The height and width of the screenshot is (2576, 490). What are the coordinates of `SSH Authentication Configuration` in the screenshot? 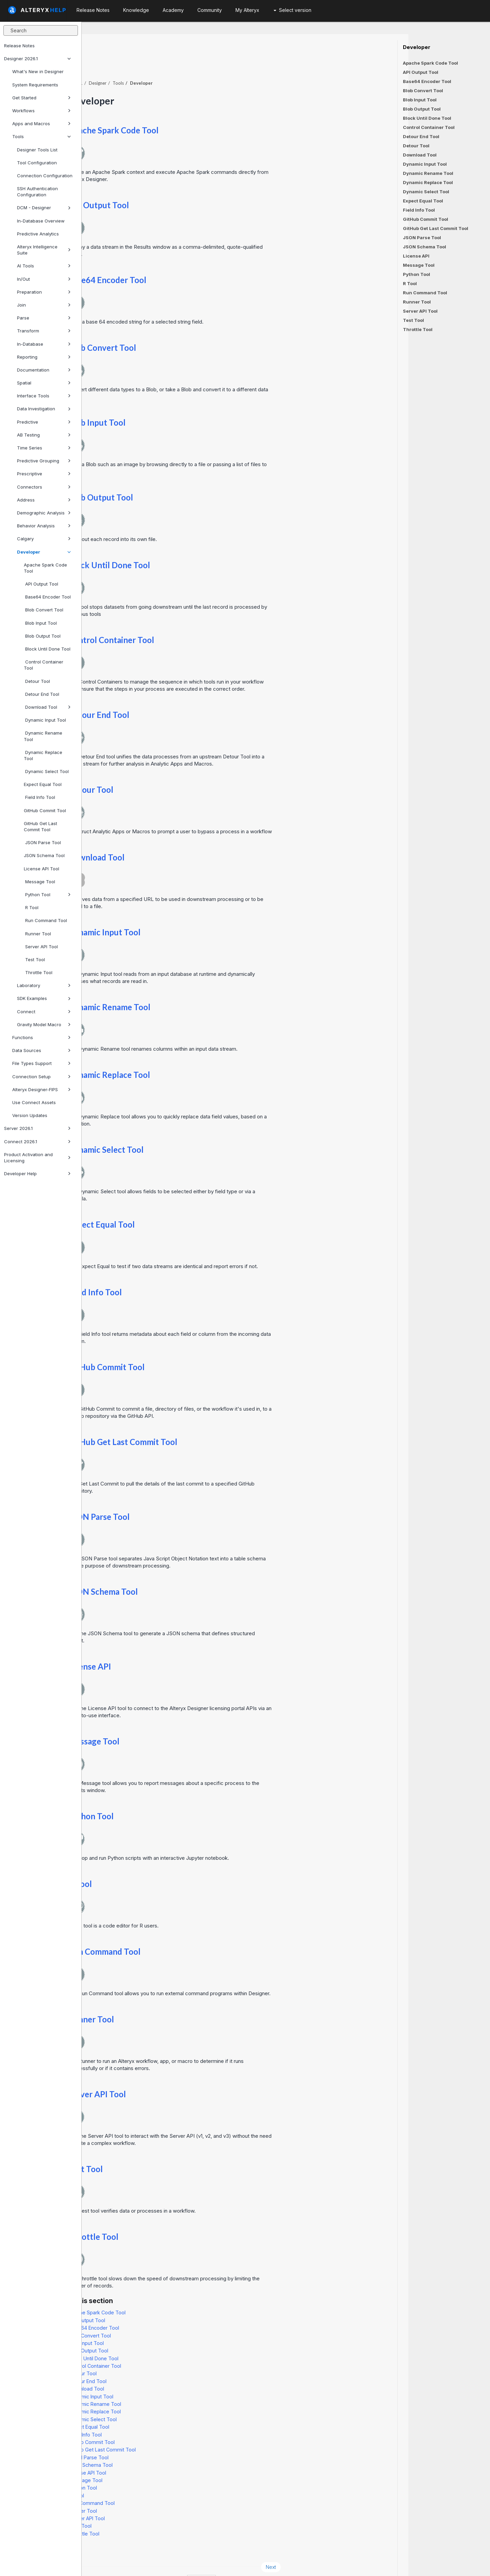 It's located at (37, 191).